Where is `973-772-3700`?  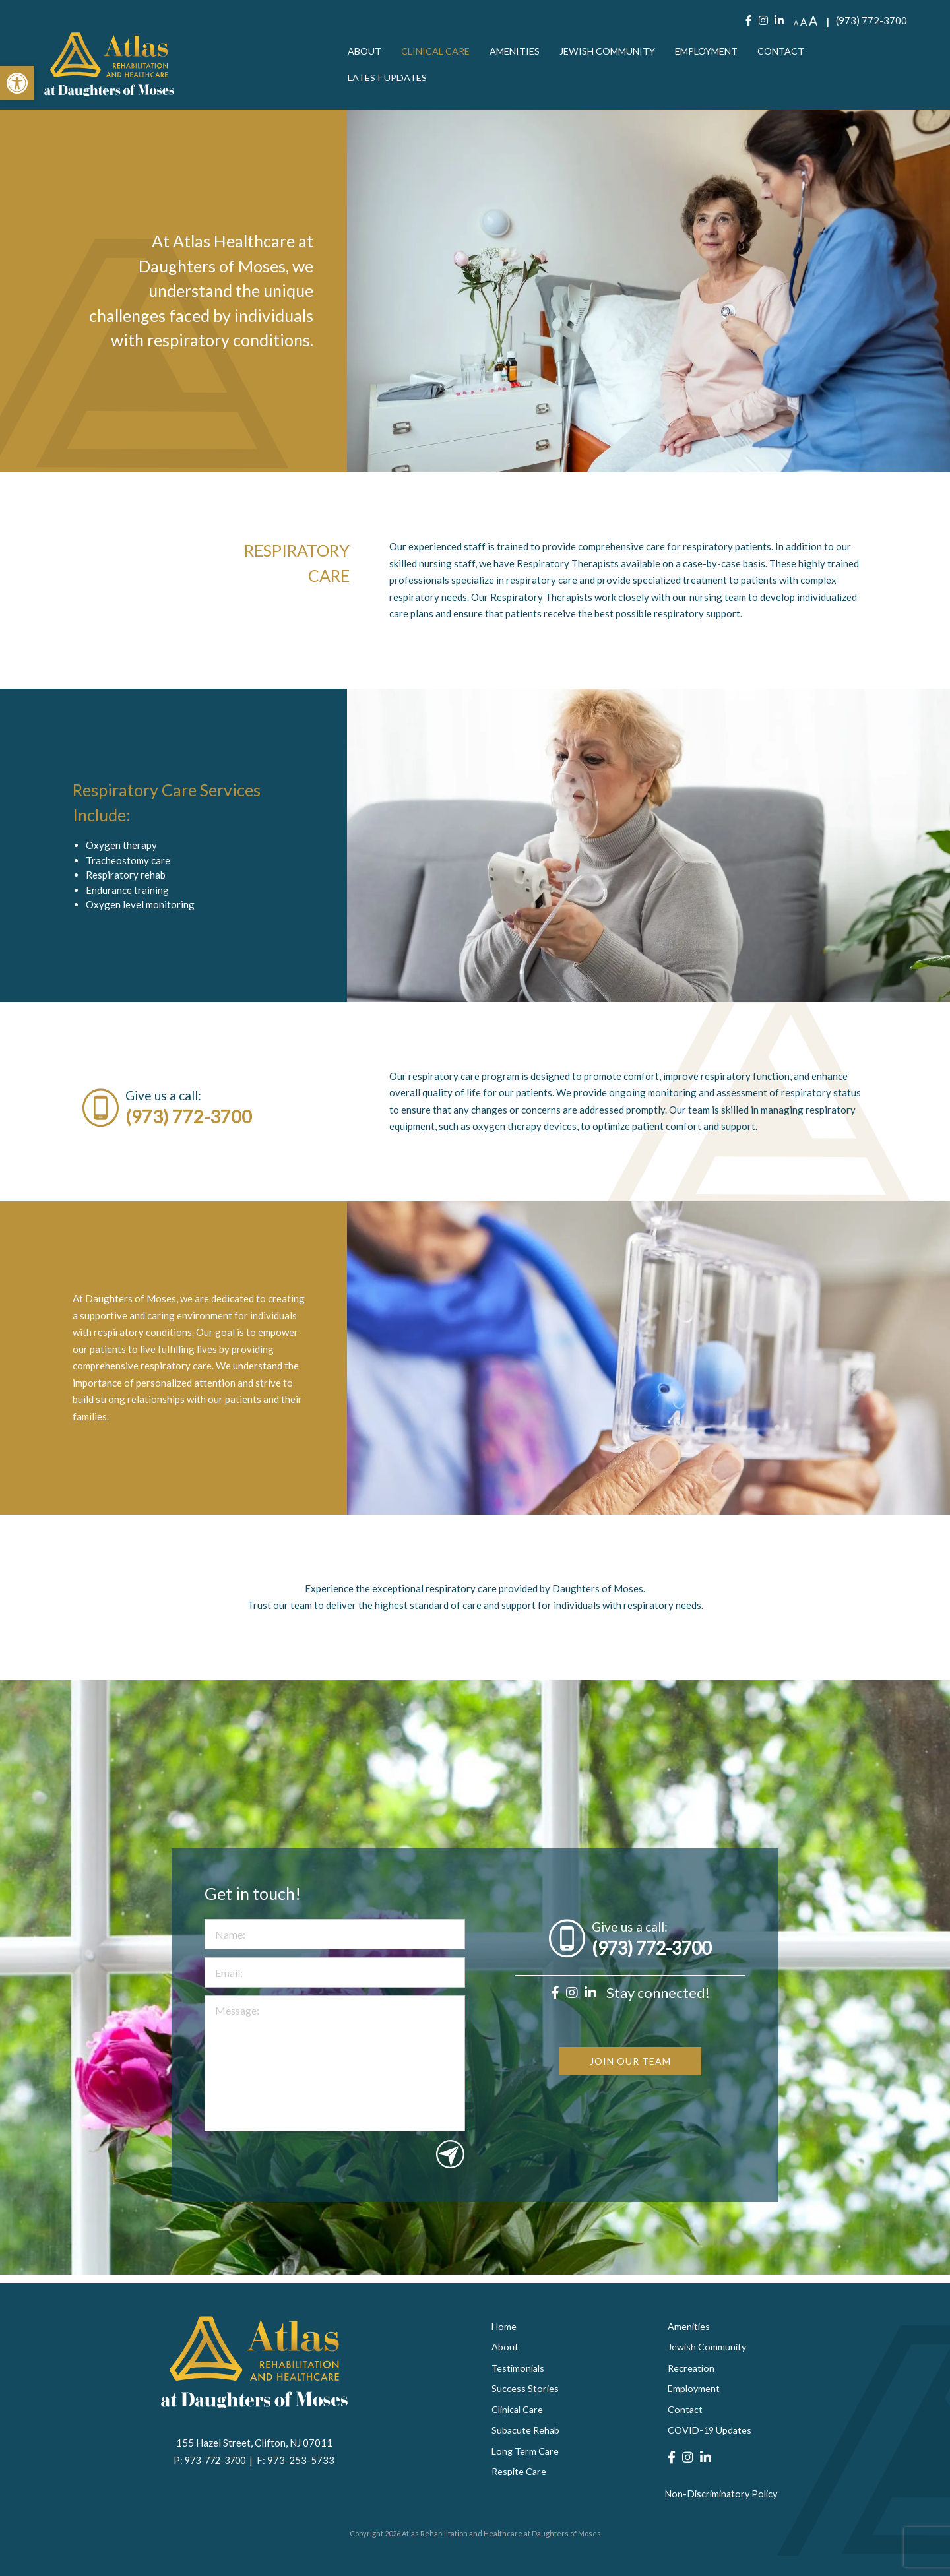 973-772-3700 is located at coordinates (217, 2456).